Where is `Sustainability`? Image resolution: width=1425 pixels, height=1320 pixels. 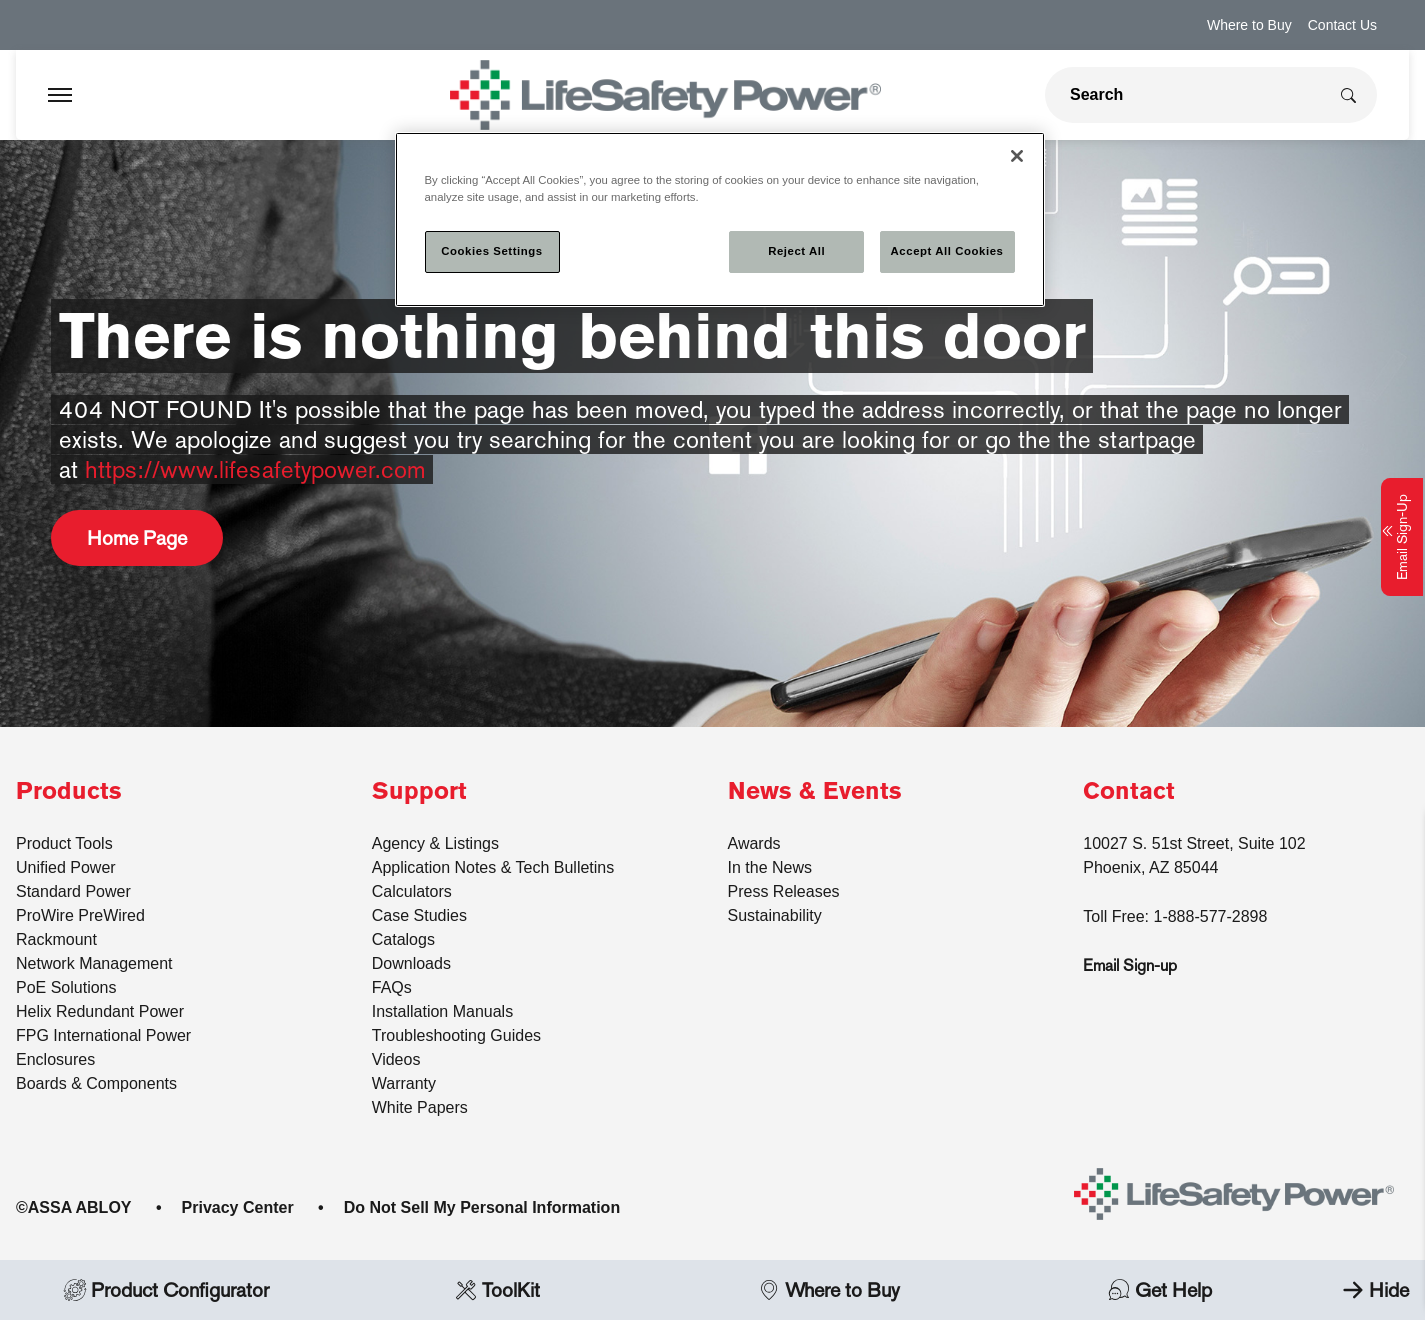 Sustainability is located at coordinates (775, 915).